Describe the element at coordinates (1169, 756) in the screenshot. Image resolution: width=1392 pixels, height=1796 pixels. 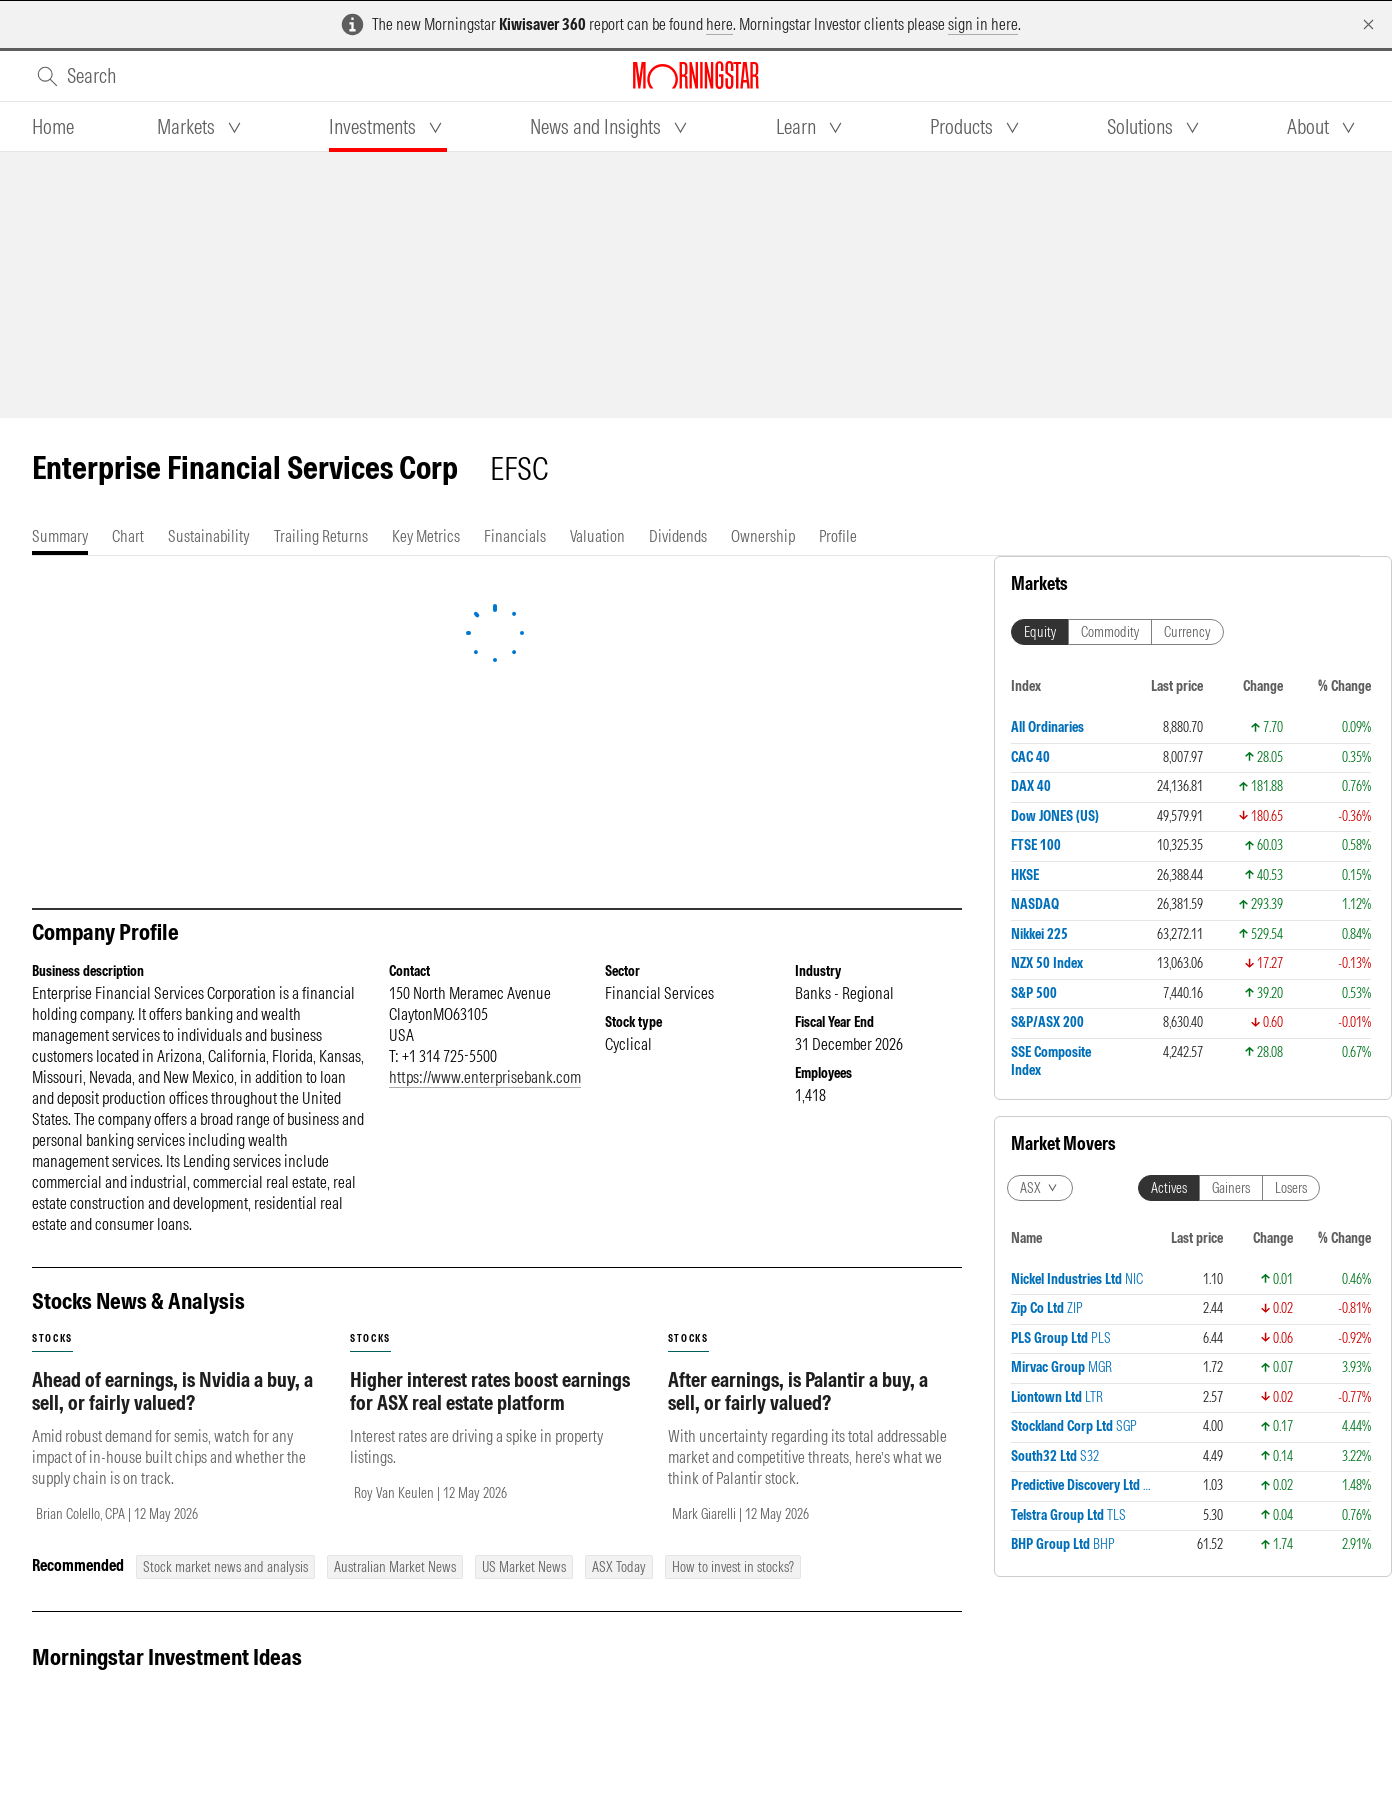
I see `Actives [tab]` at that location.